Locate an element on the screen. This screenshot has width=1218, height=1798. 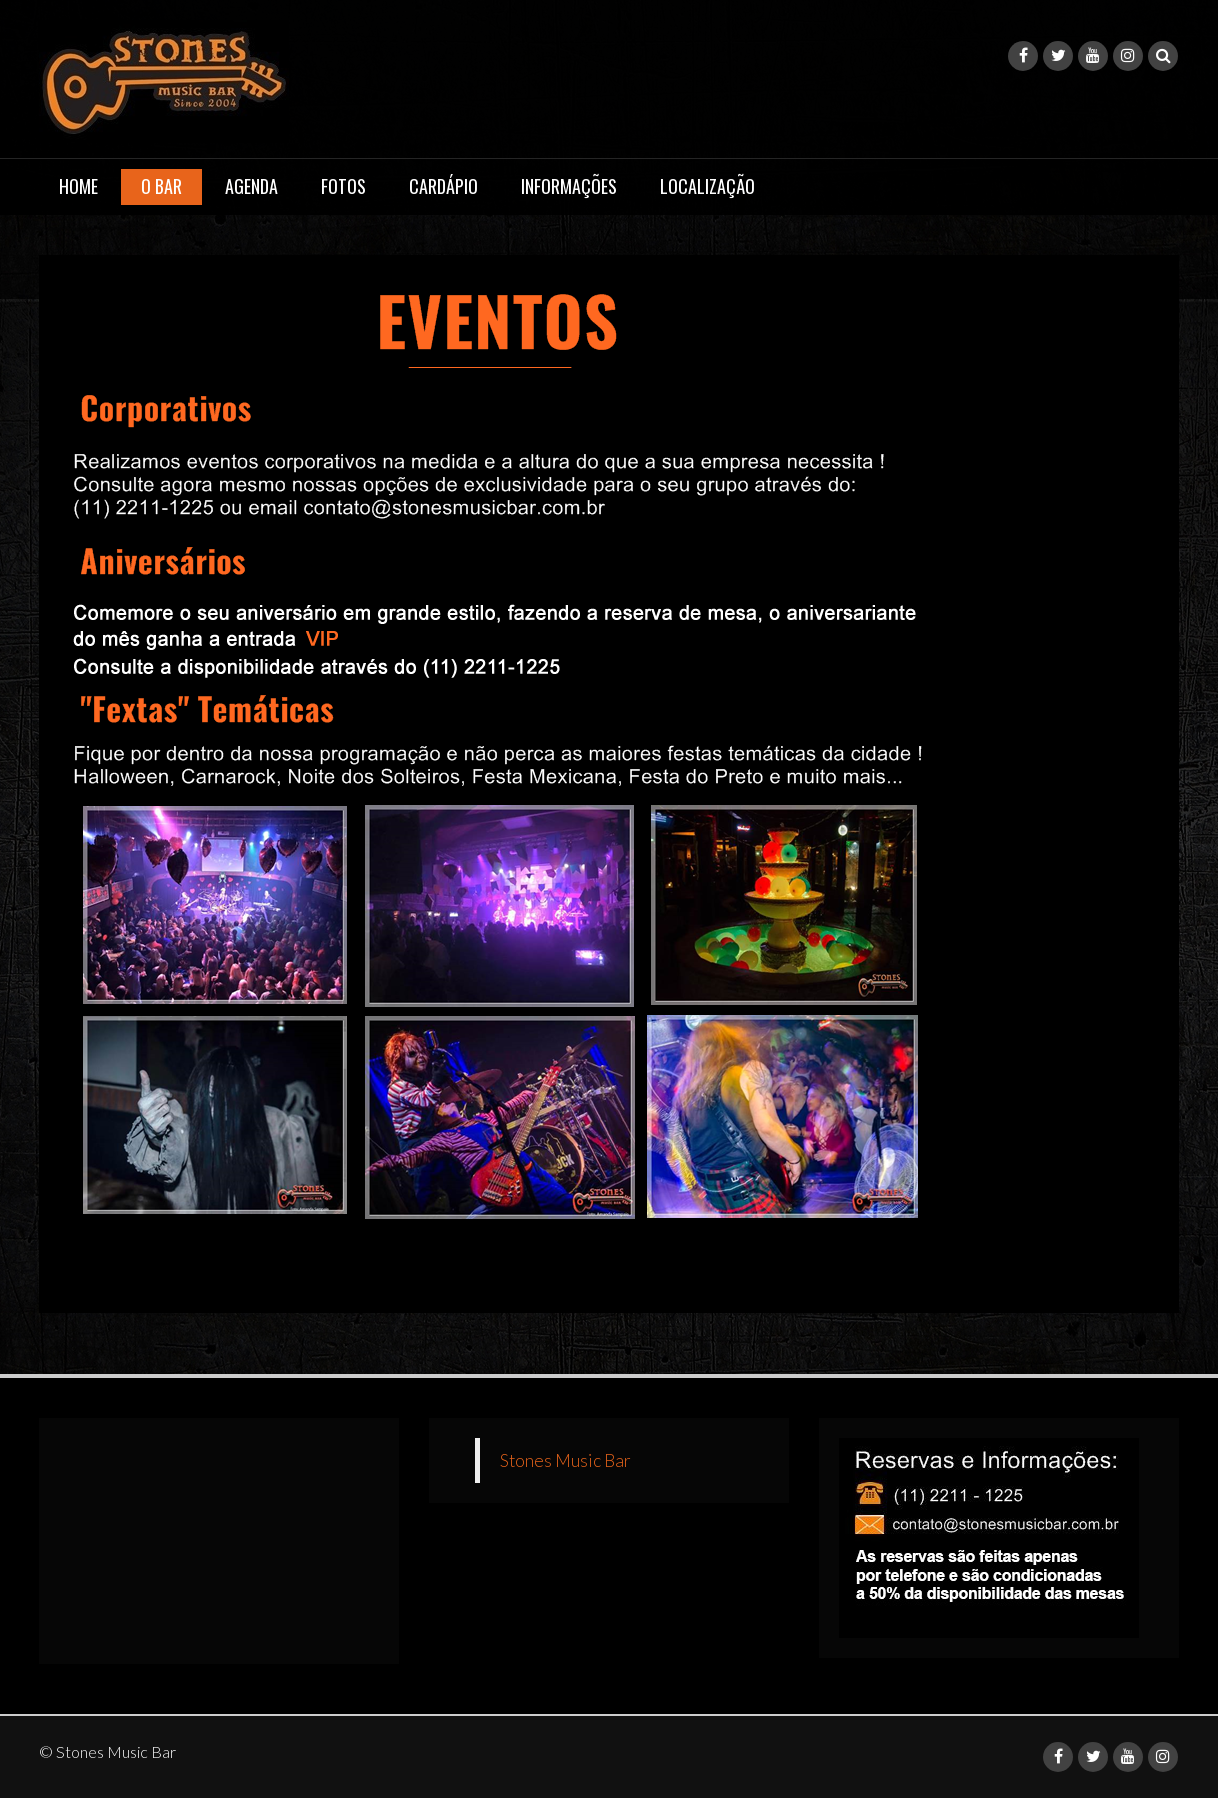
Fotos is located at coordinates (343, 186).